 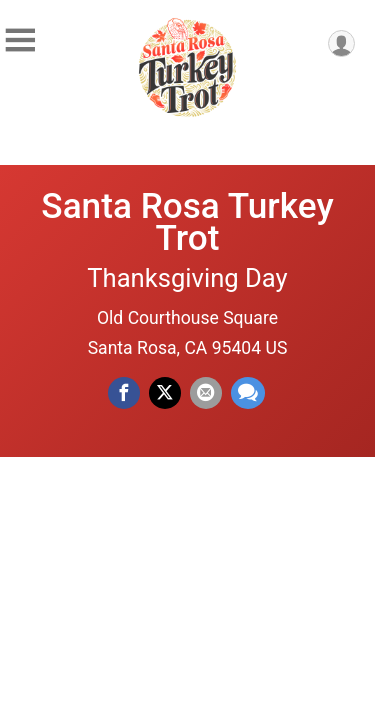 I want to click on [Share on Facebook], so click(x=124, y=393).